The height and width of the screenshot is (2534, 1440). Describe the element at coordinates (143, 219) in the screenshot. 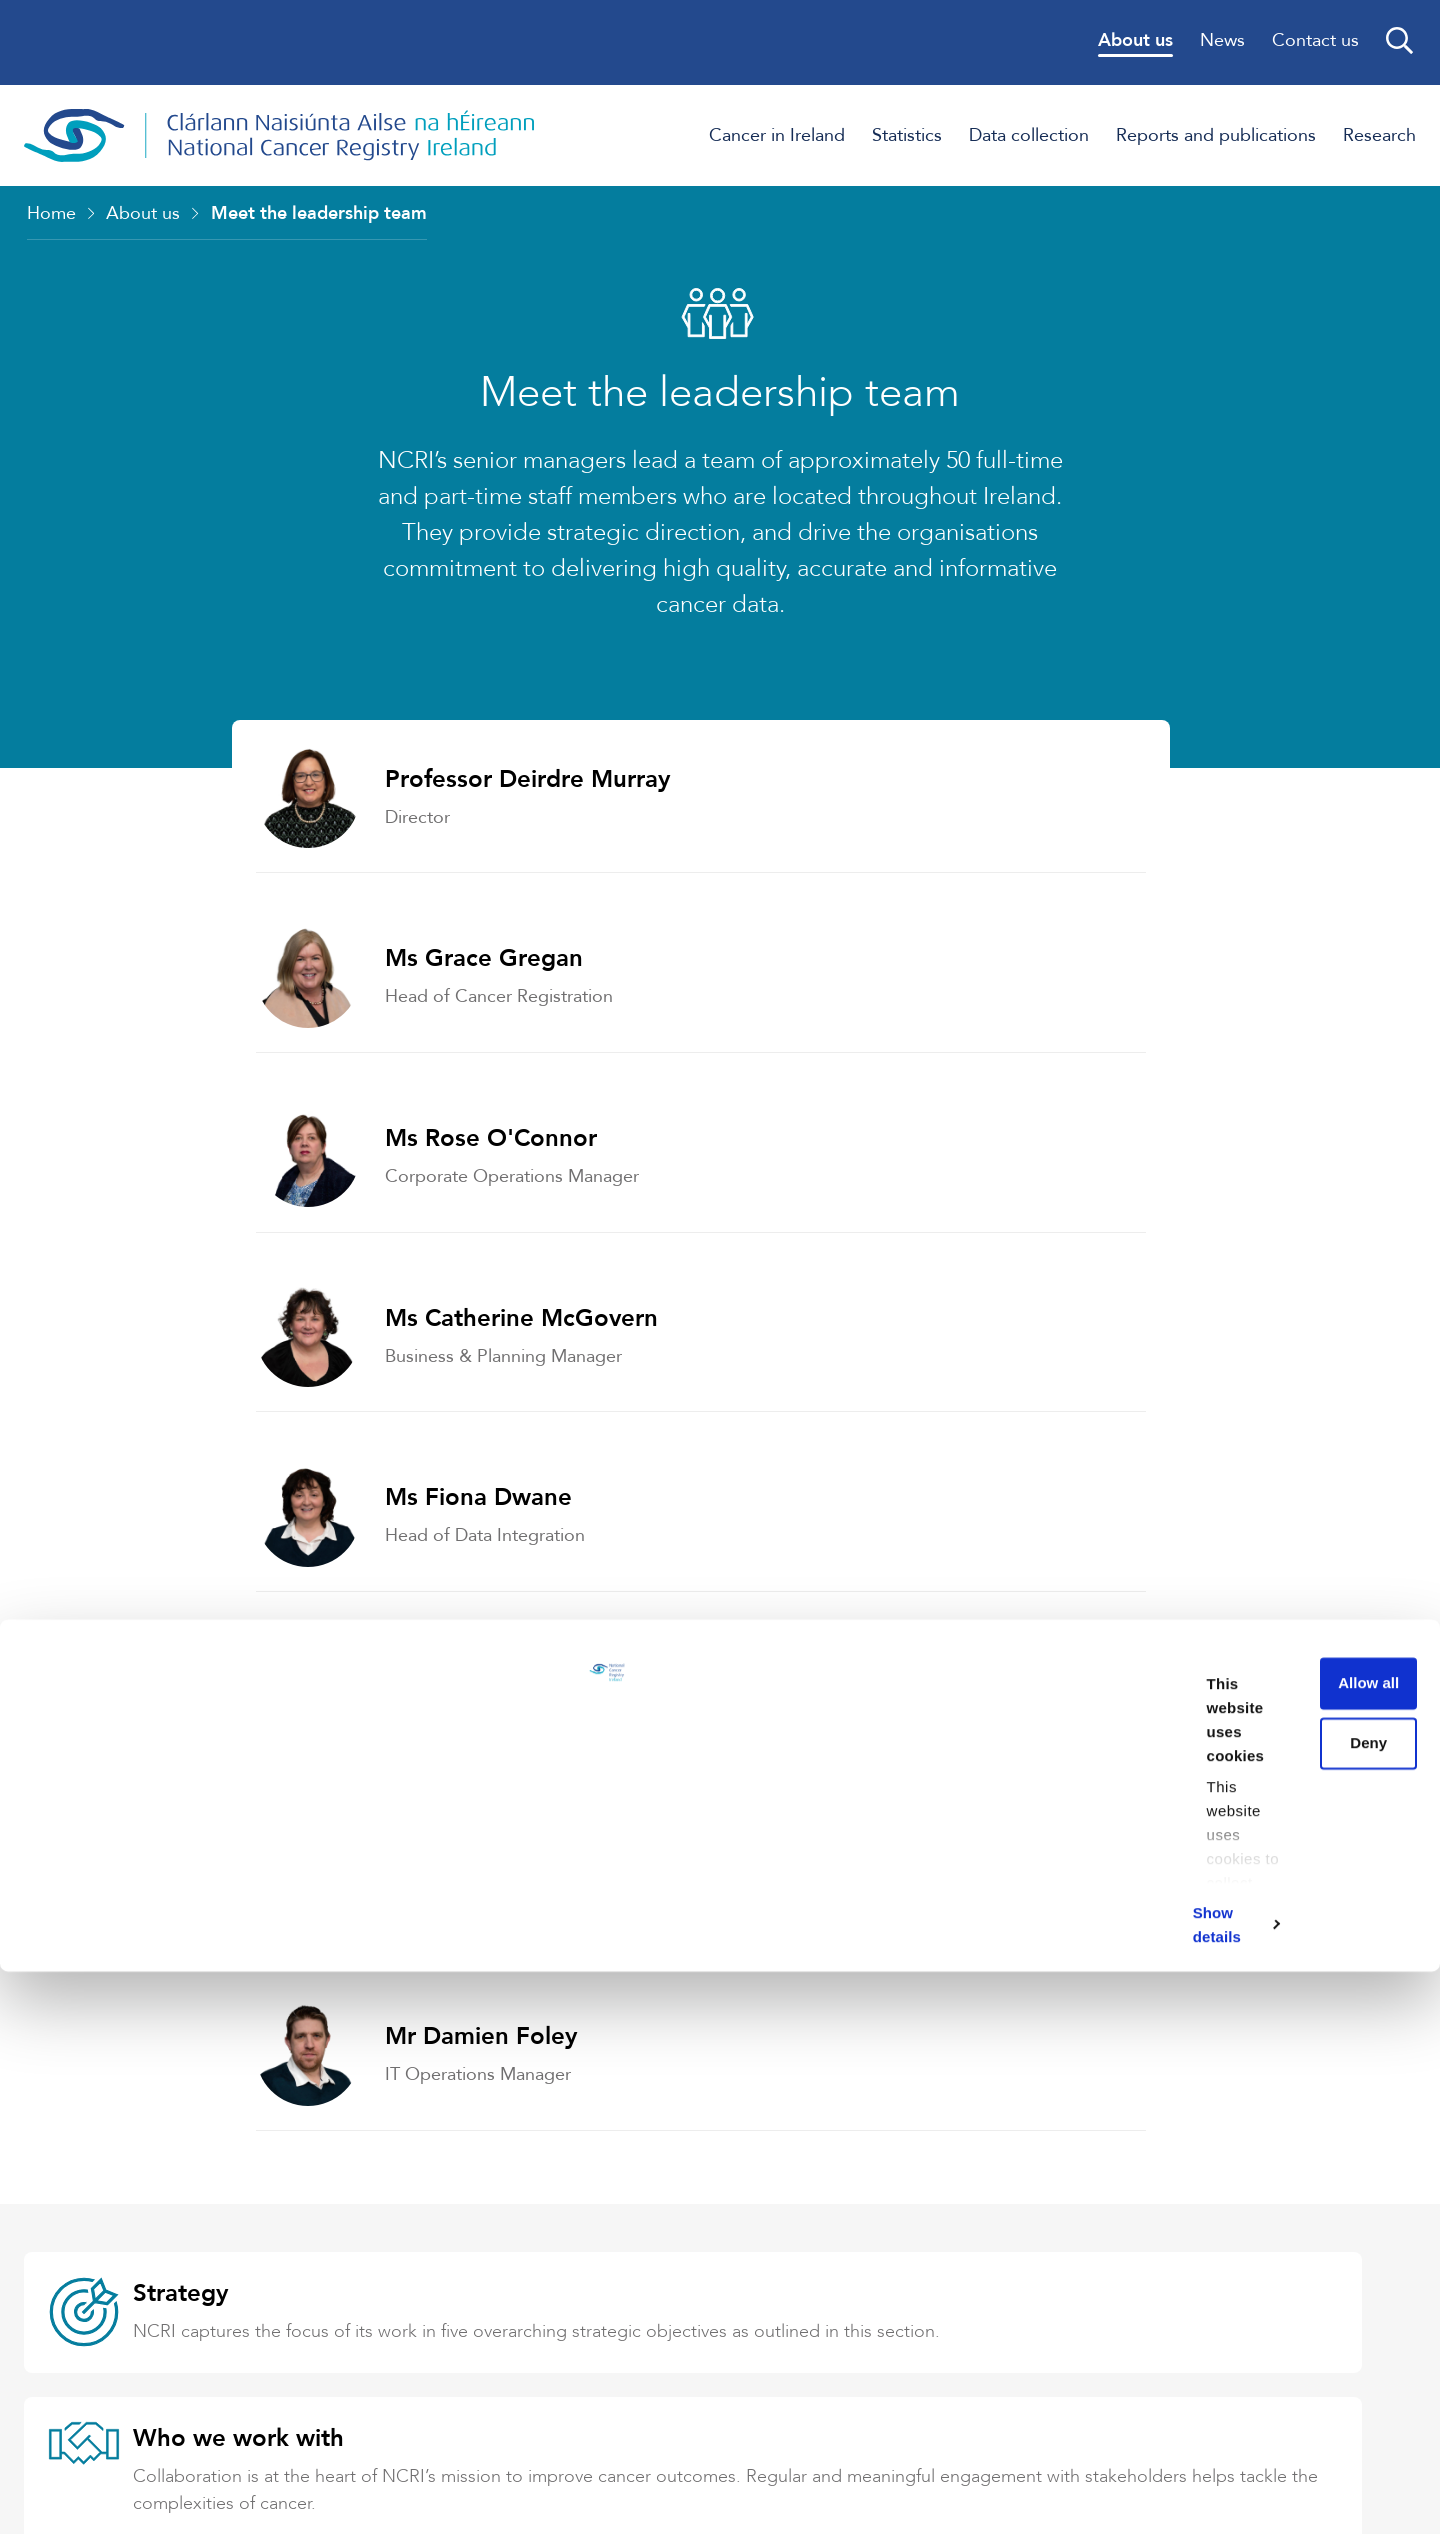

I see `About us` at that location.